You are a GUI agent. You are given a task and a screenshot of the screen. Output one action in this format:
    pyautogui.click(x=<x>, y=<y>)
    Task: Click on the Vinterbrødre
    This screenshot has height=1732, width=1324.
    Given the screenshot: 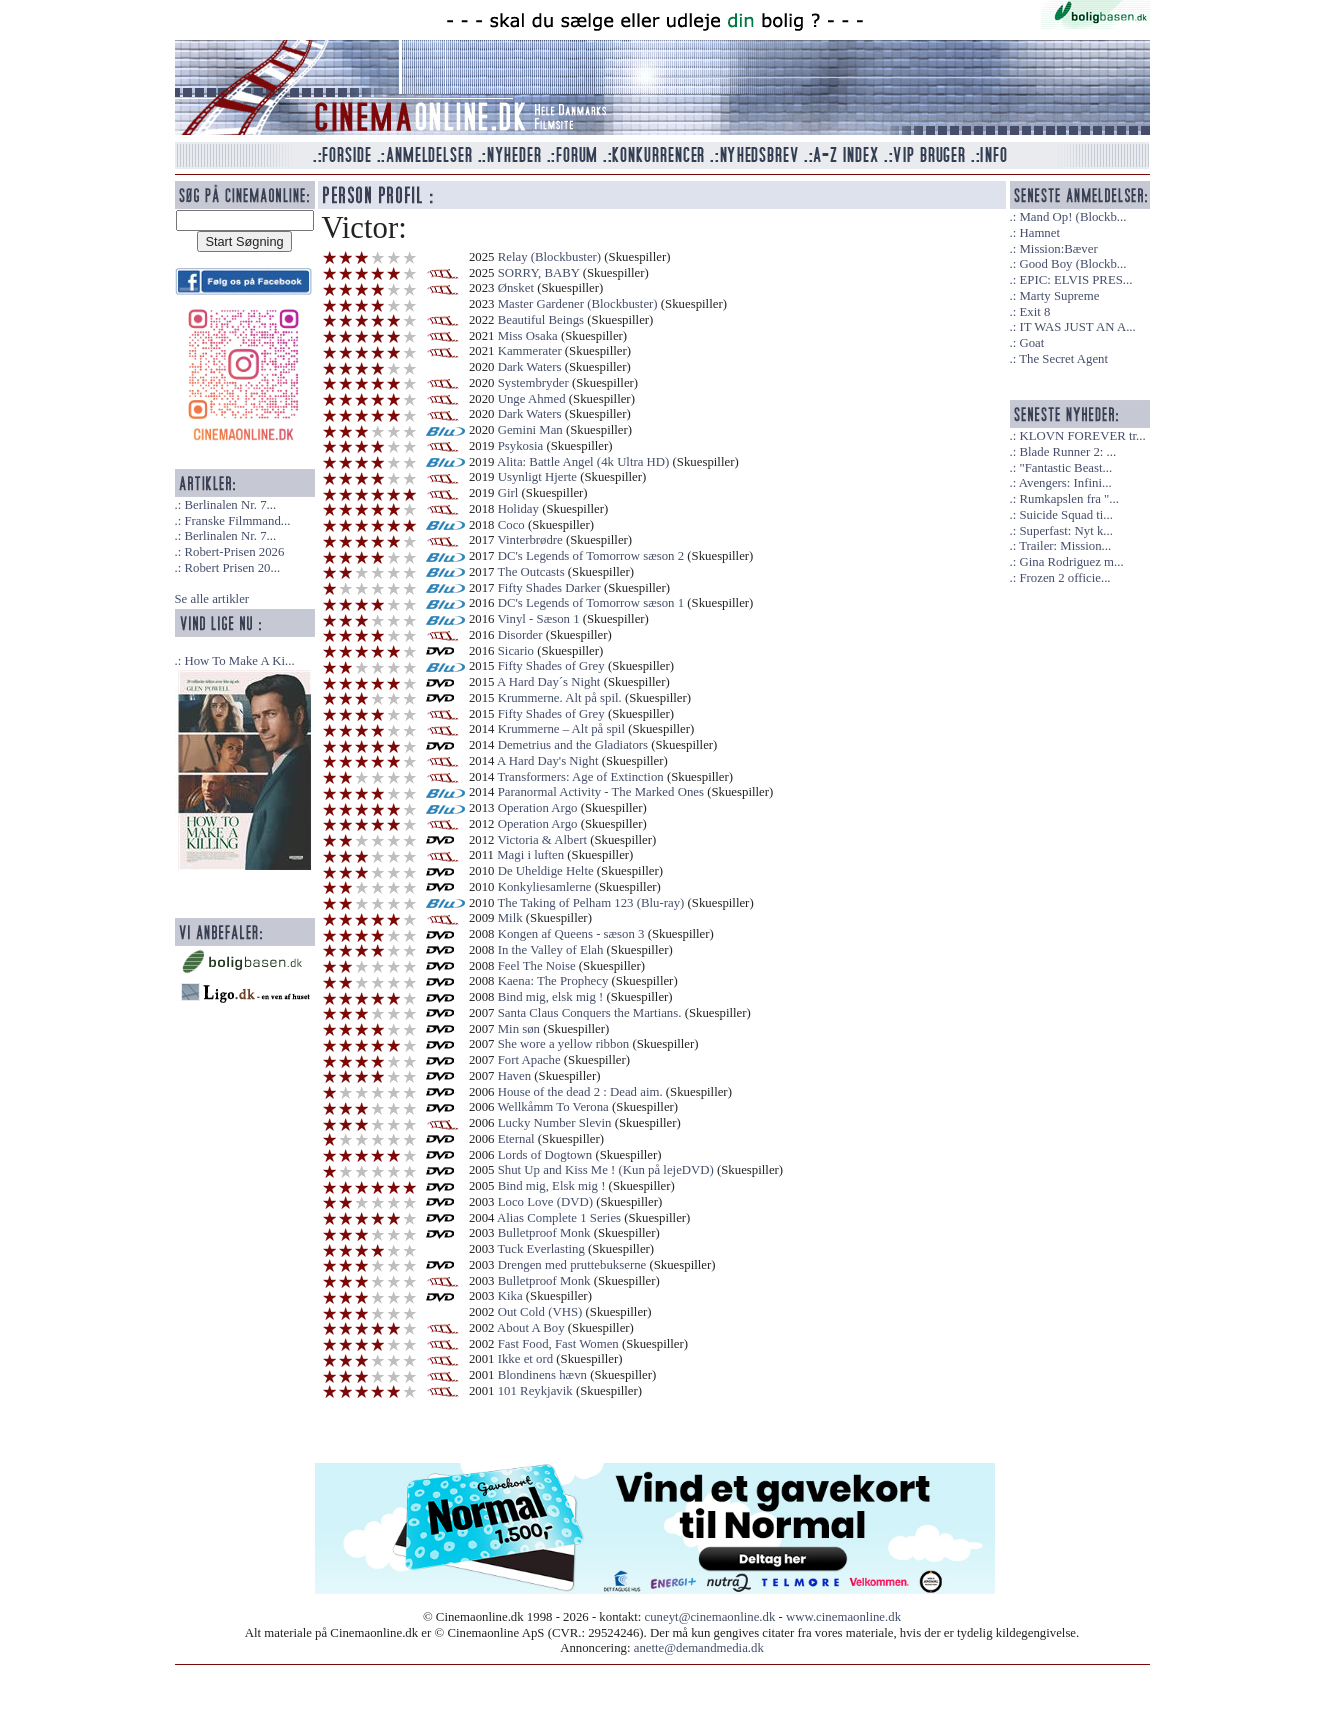 What is the action you would take?
    pyautogui.click(x=529, y=540)
    